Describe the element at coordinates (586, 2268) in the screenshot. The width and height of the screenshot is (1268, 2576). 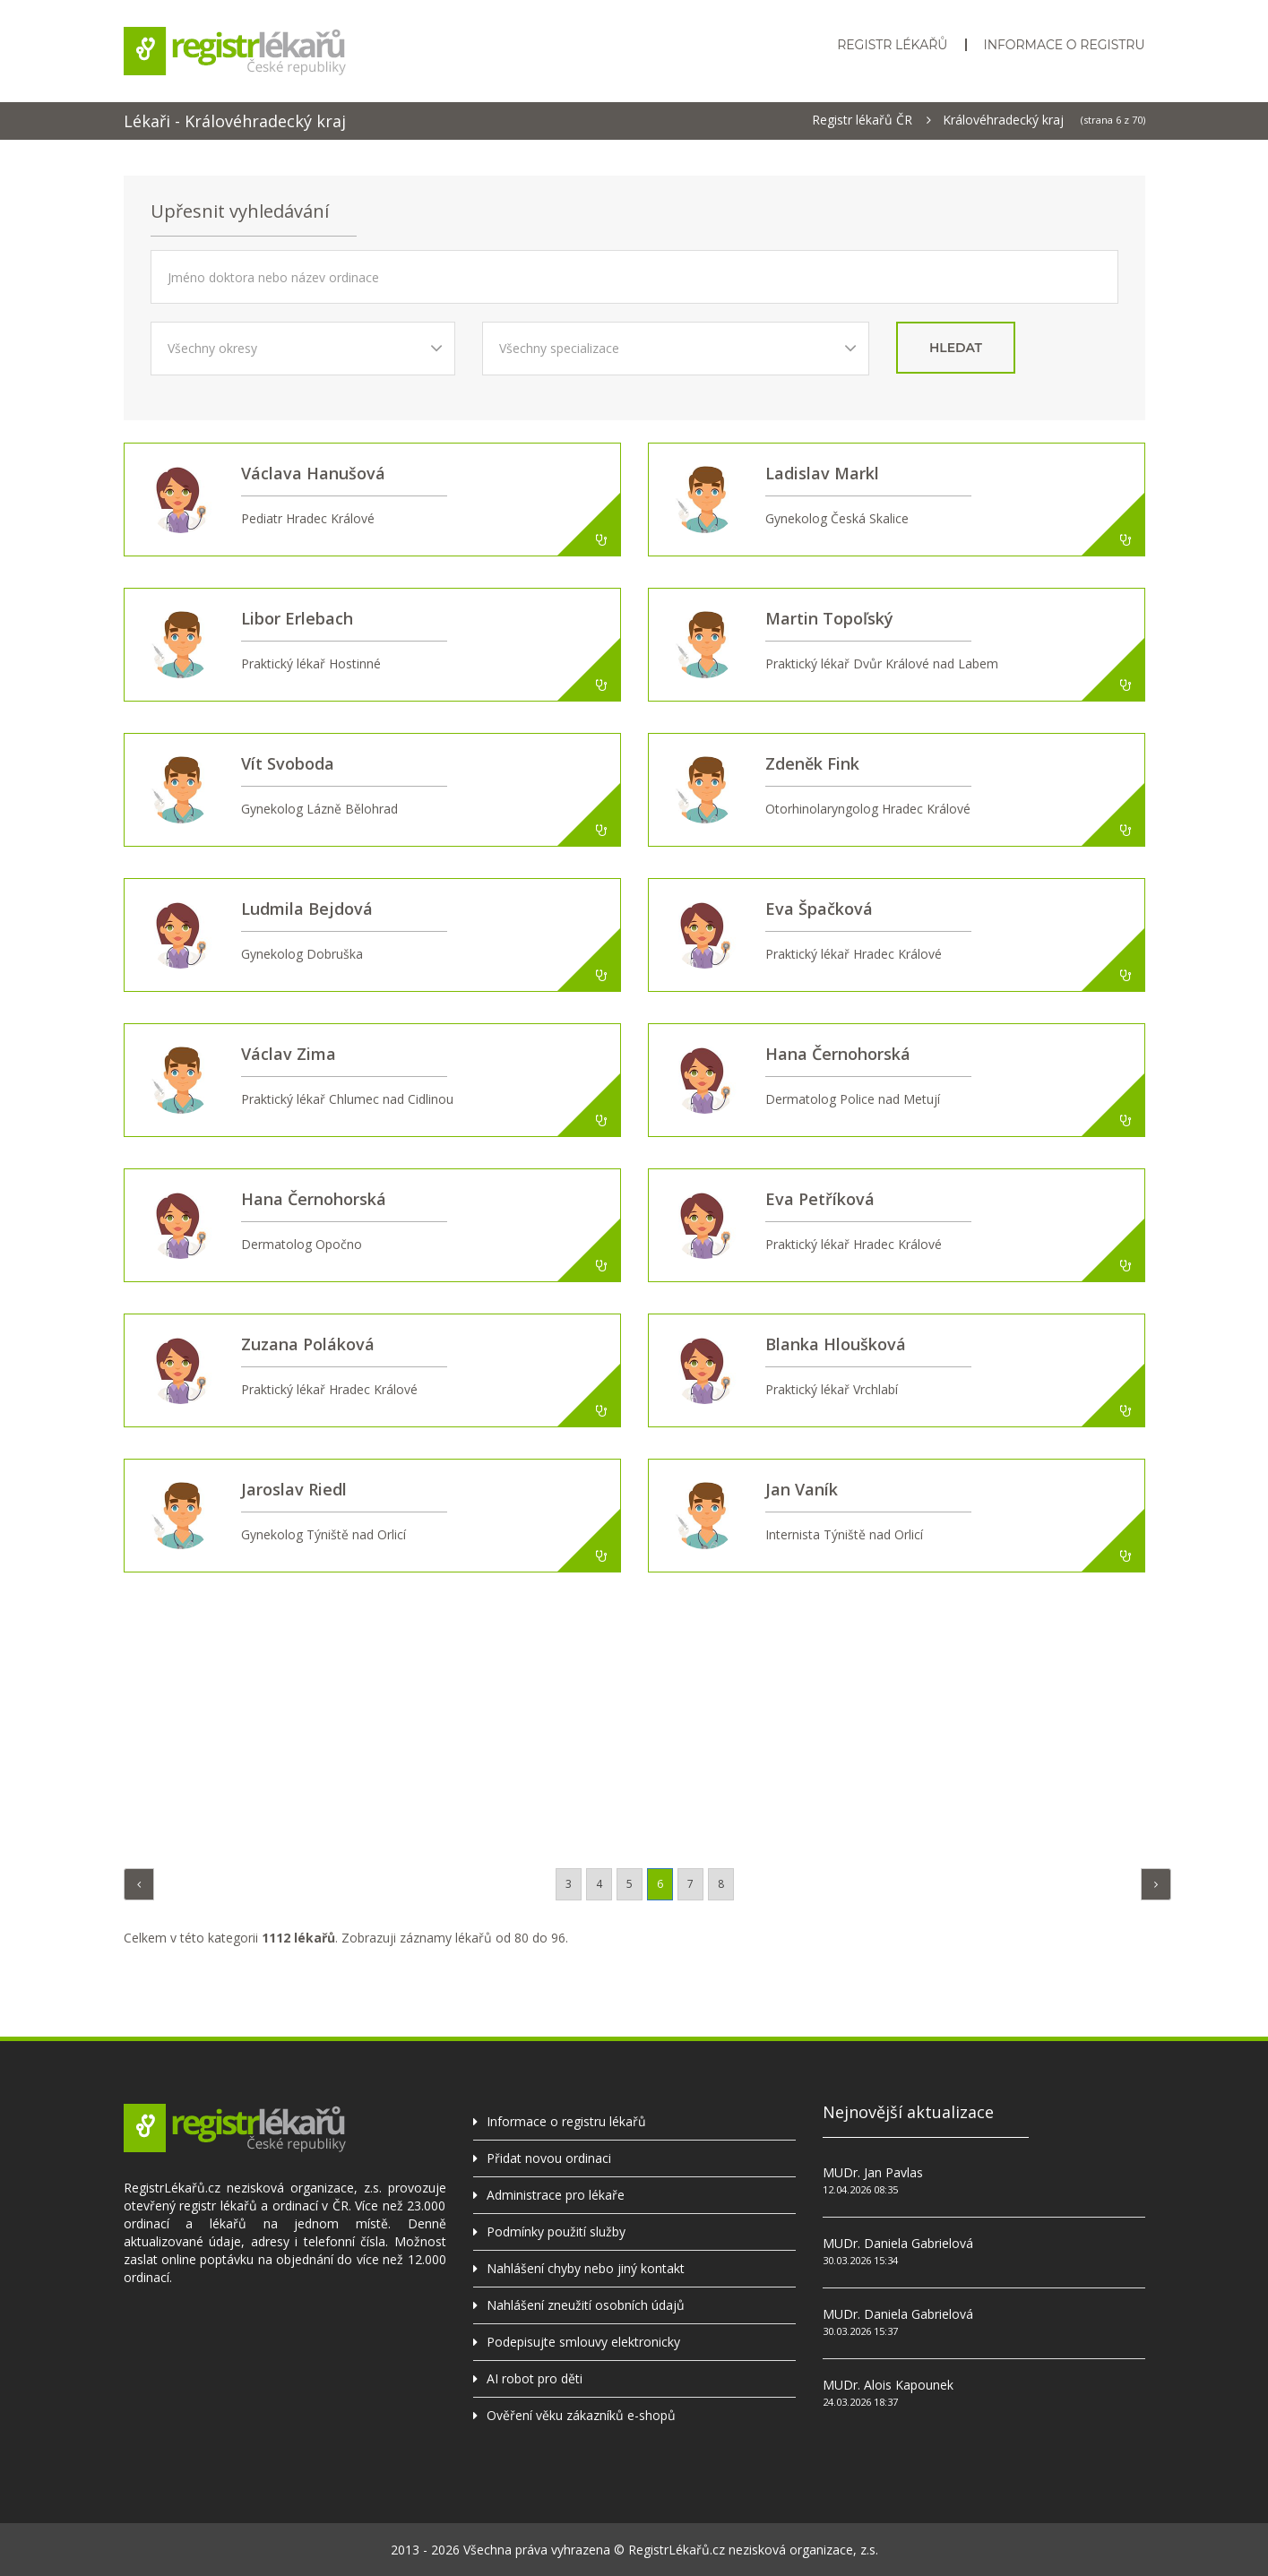
I see `Nahlášení chyby nebo jiný kontakt` at that location.